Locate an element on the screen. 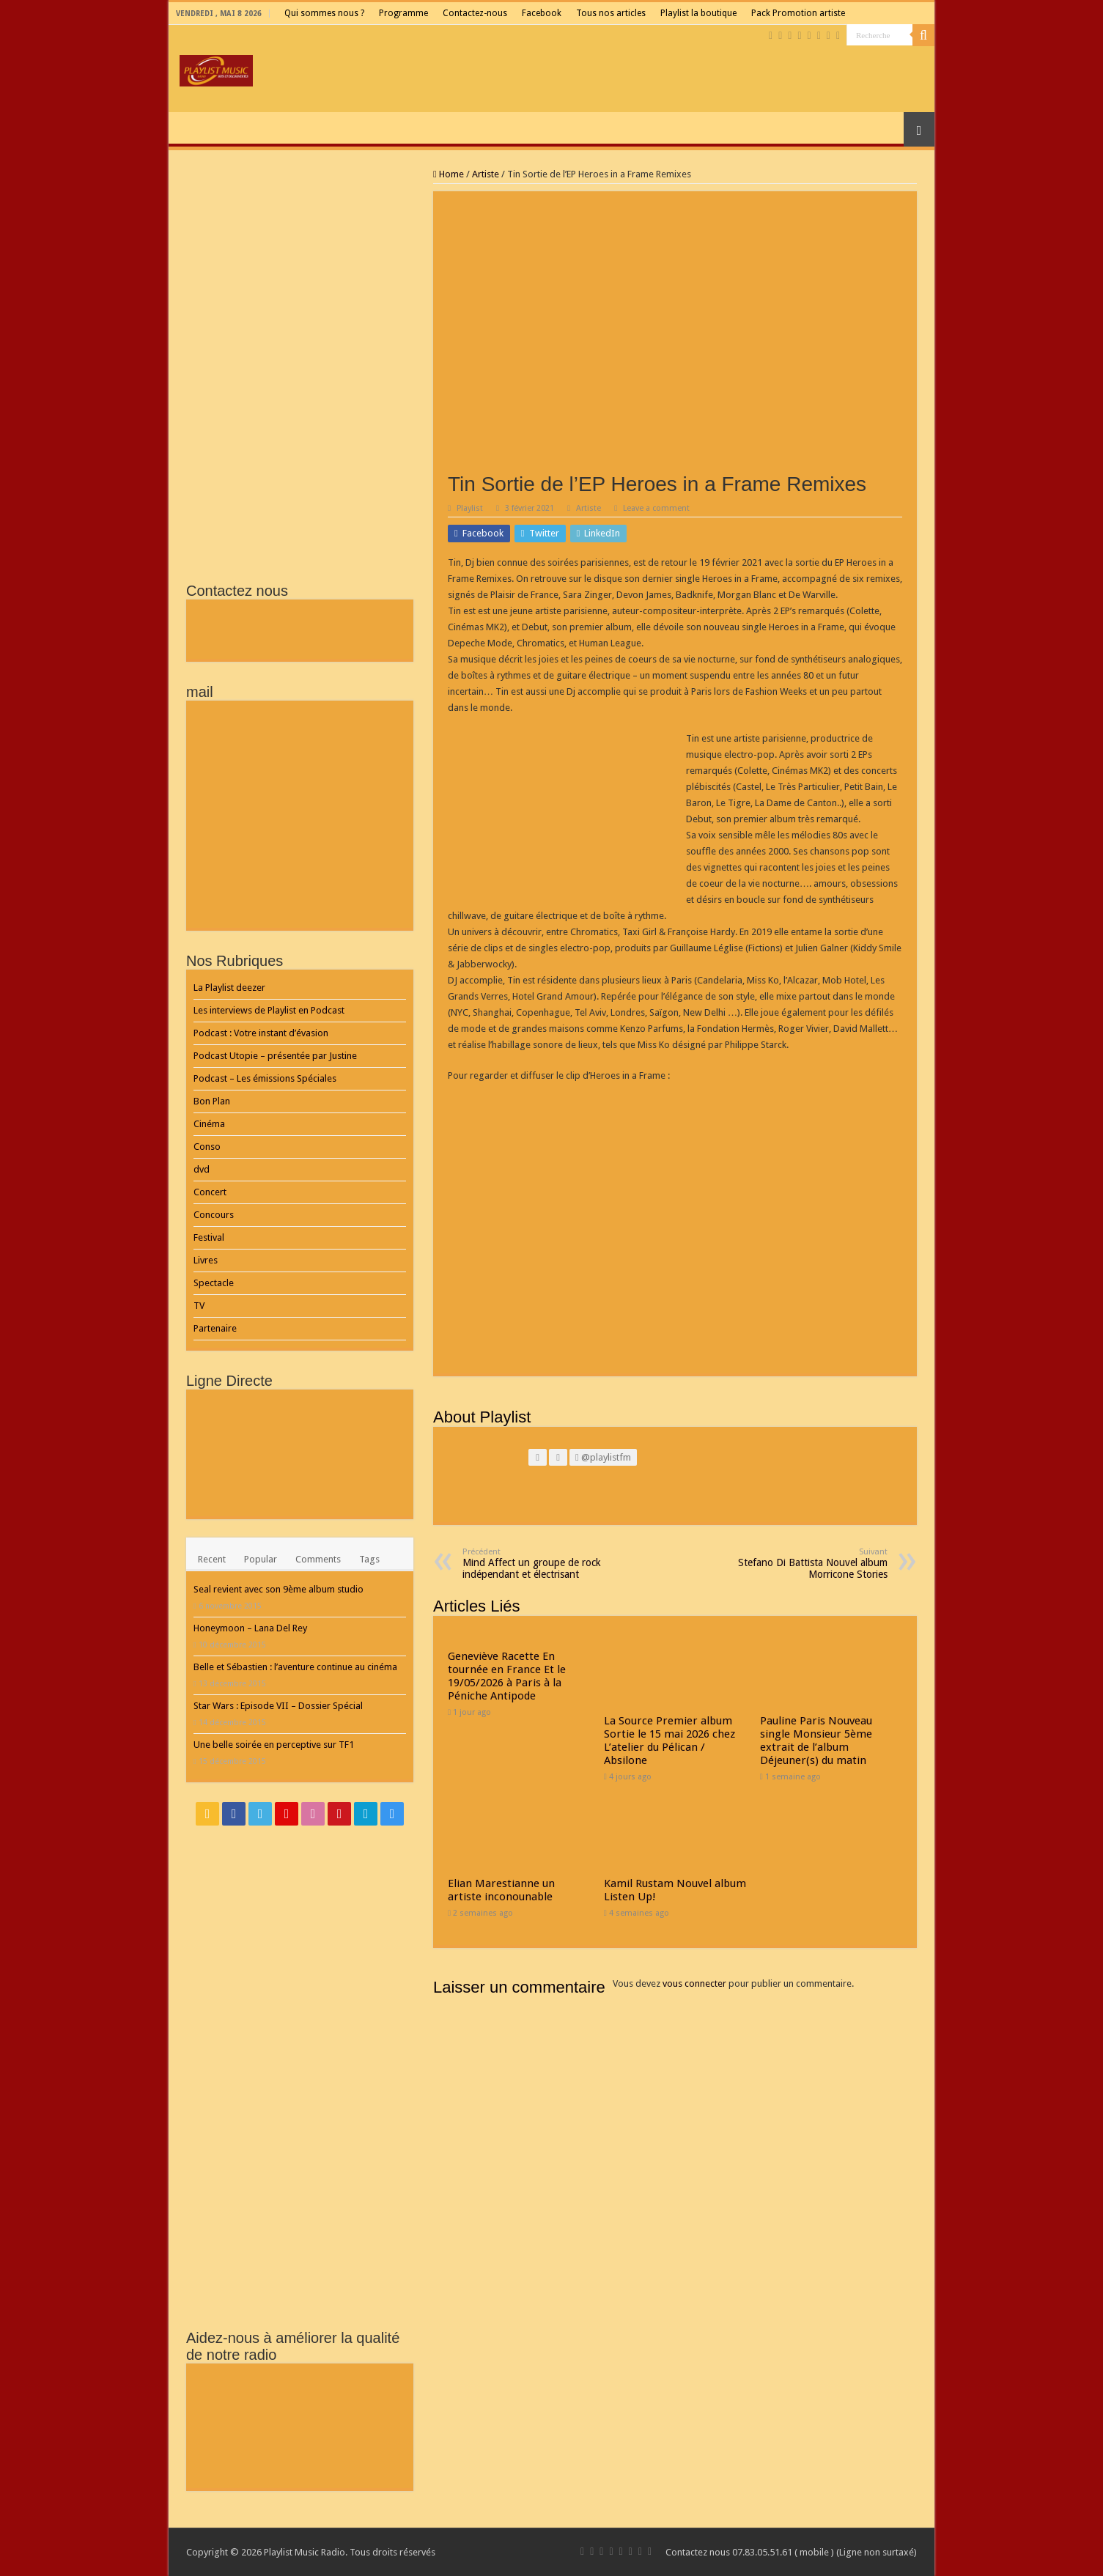  Playlist is located at coordinates (470, 508).